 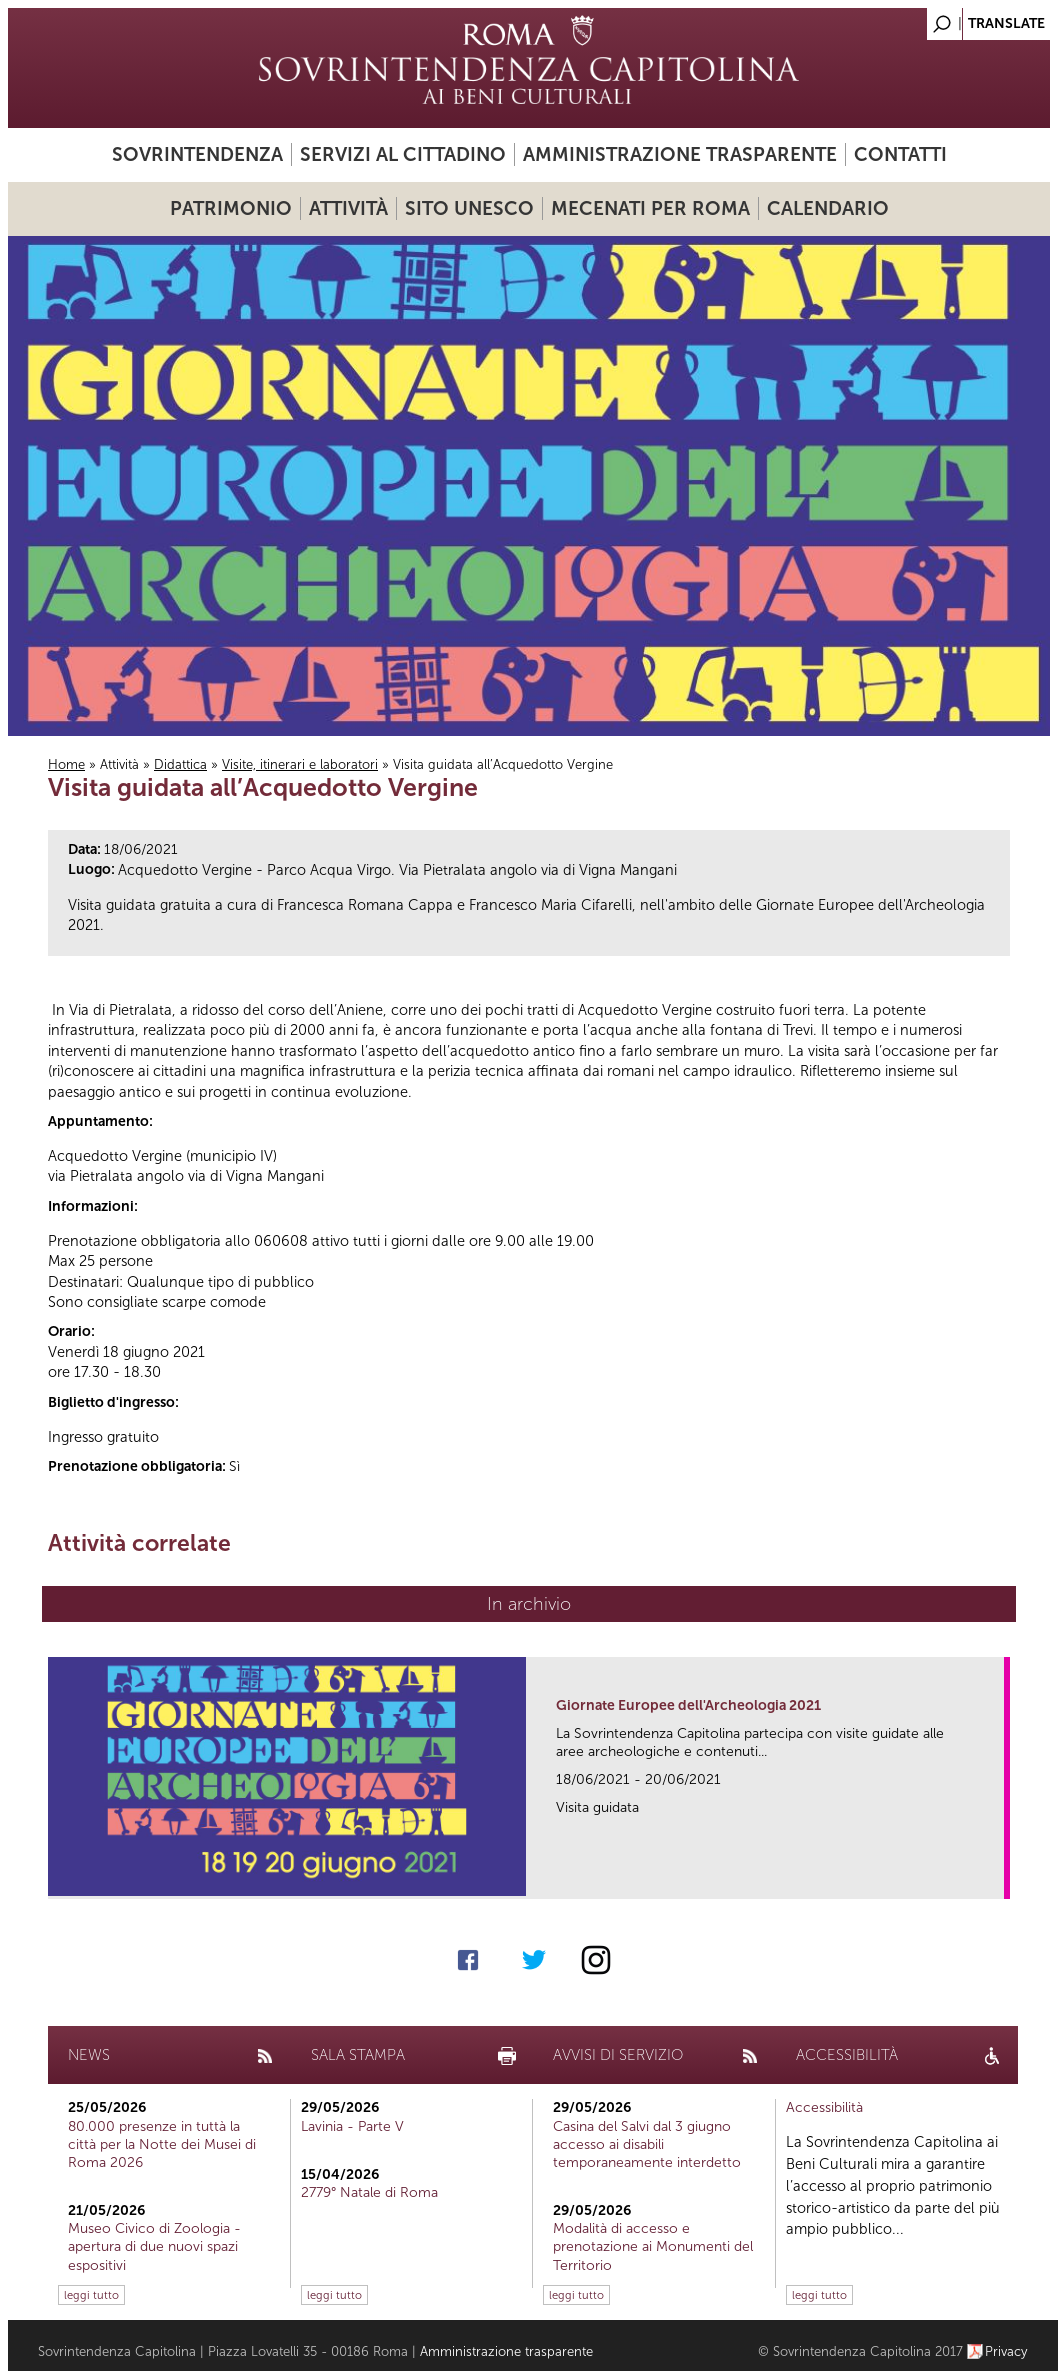 I want to click on Patrimonio, so click(x=231, y=208).